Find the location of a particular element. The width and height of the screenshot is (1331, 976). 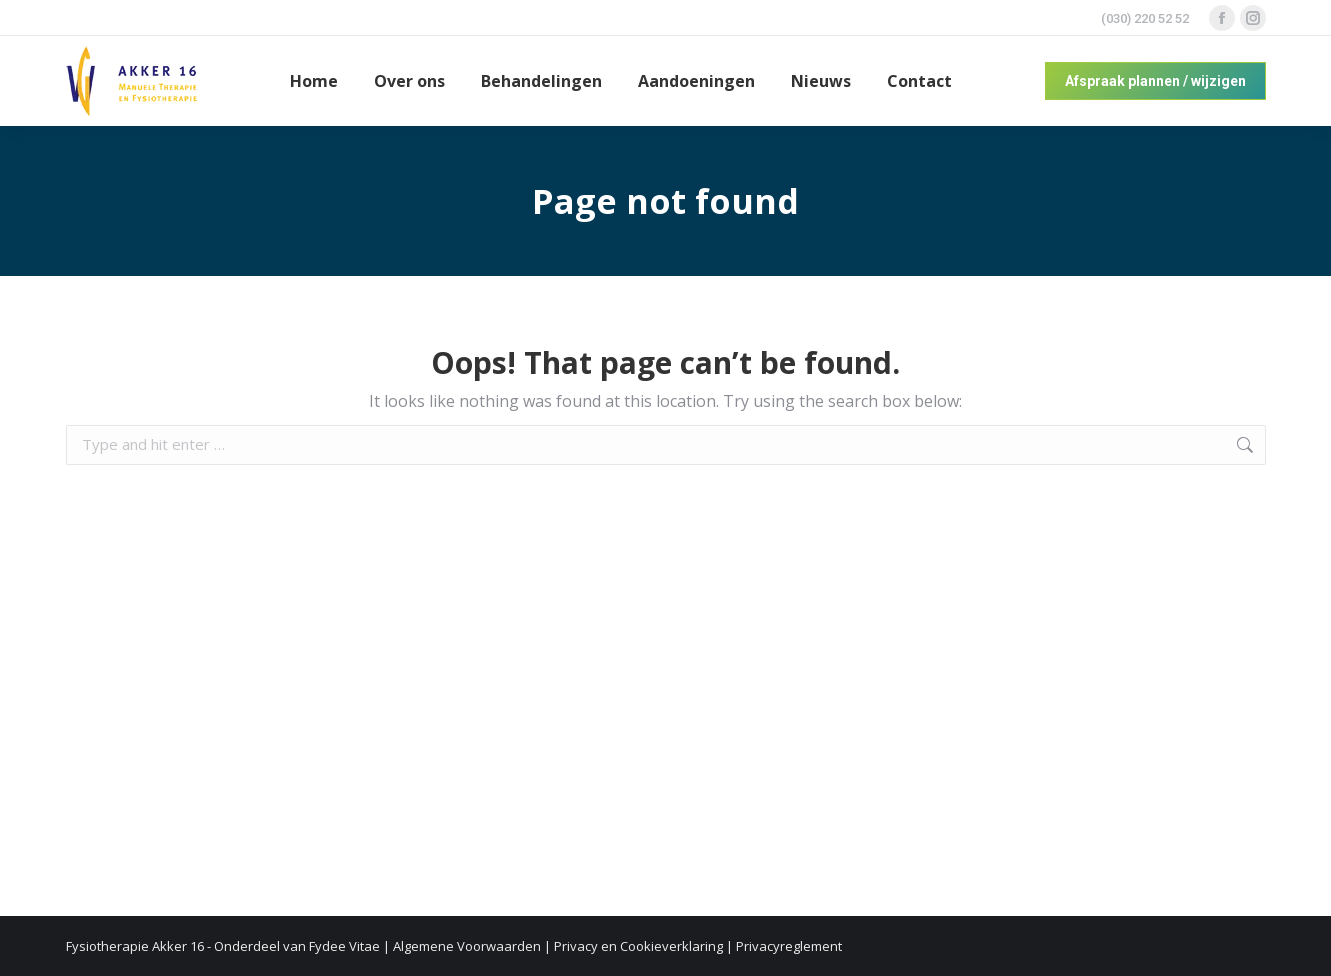

Privacy en Cookieverklaring is located at coordinates (638, 946).